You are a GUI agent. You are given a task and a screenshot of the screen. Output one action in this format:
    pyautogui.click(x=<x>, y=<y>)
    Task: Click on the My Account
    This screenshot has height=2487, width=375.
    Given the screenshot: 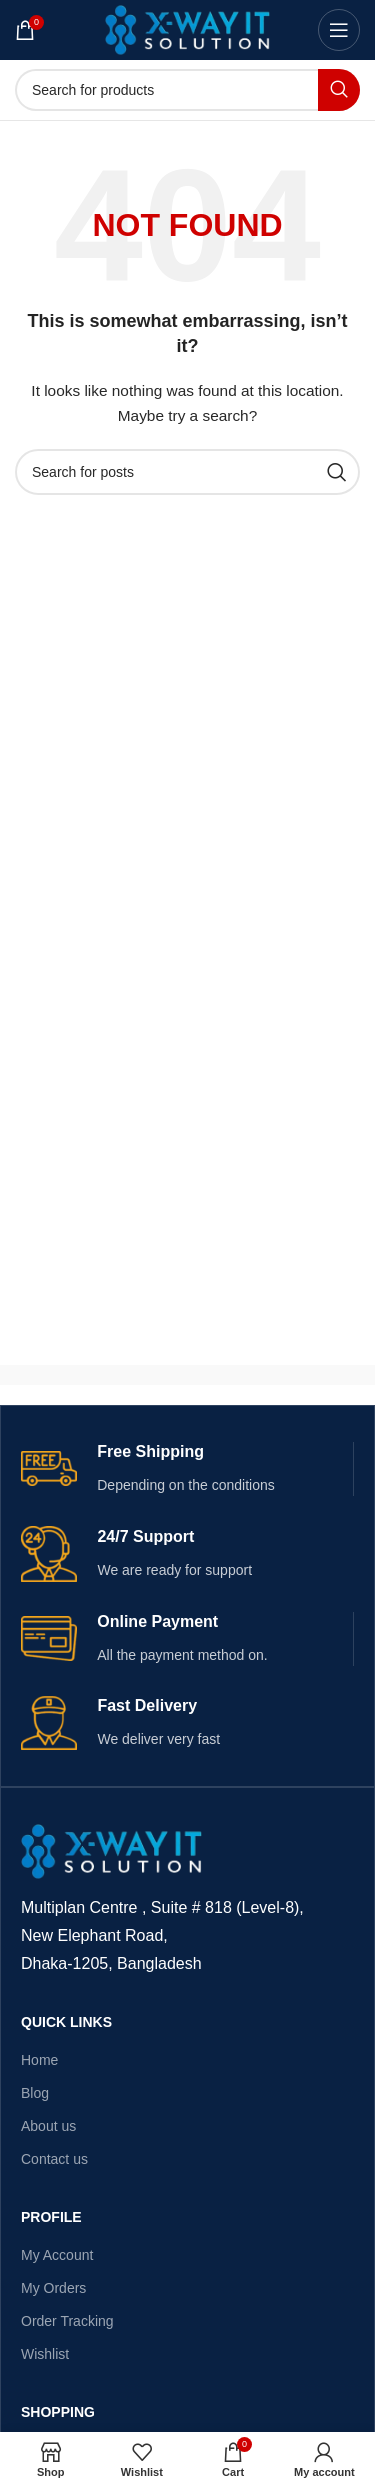 What is the action you would take?
    pyautogui.click(x=57, y=2255)
    